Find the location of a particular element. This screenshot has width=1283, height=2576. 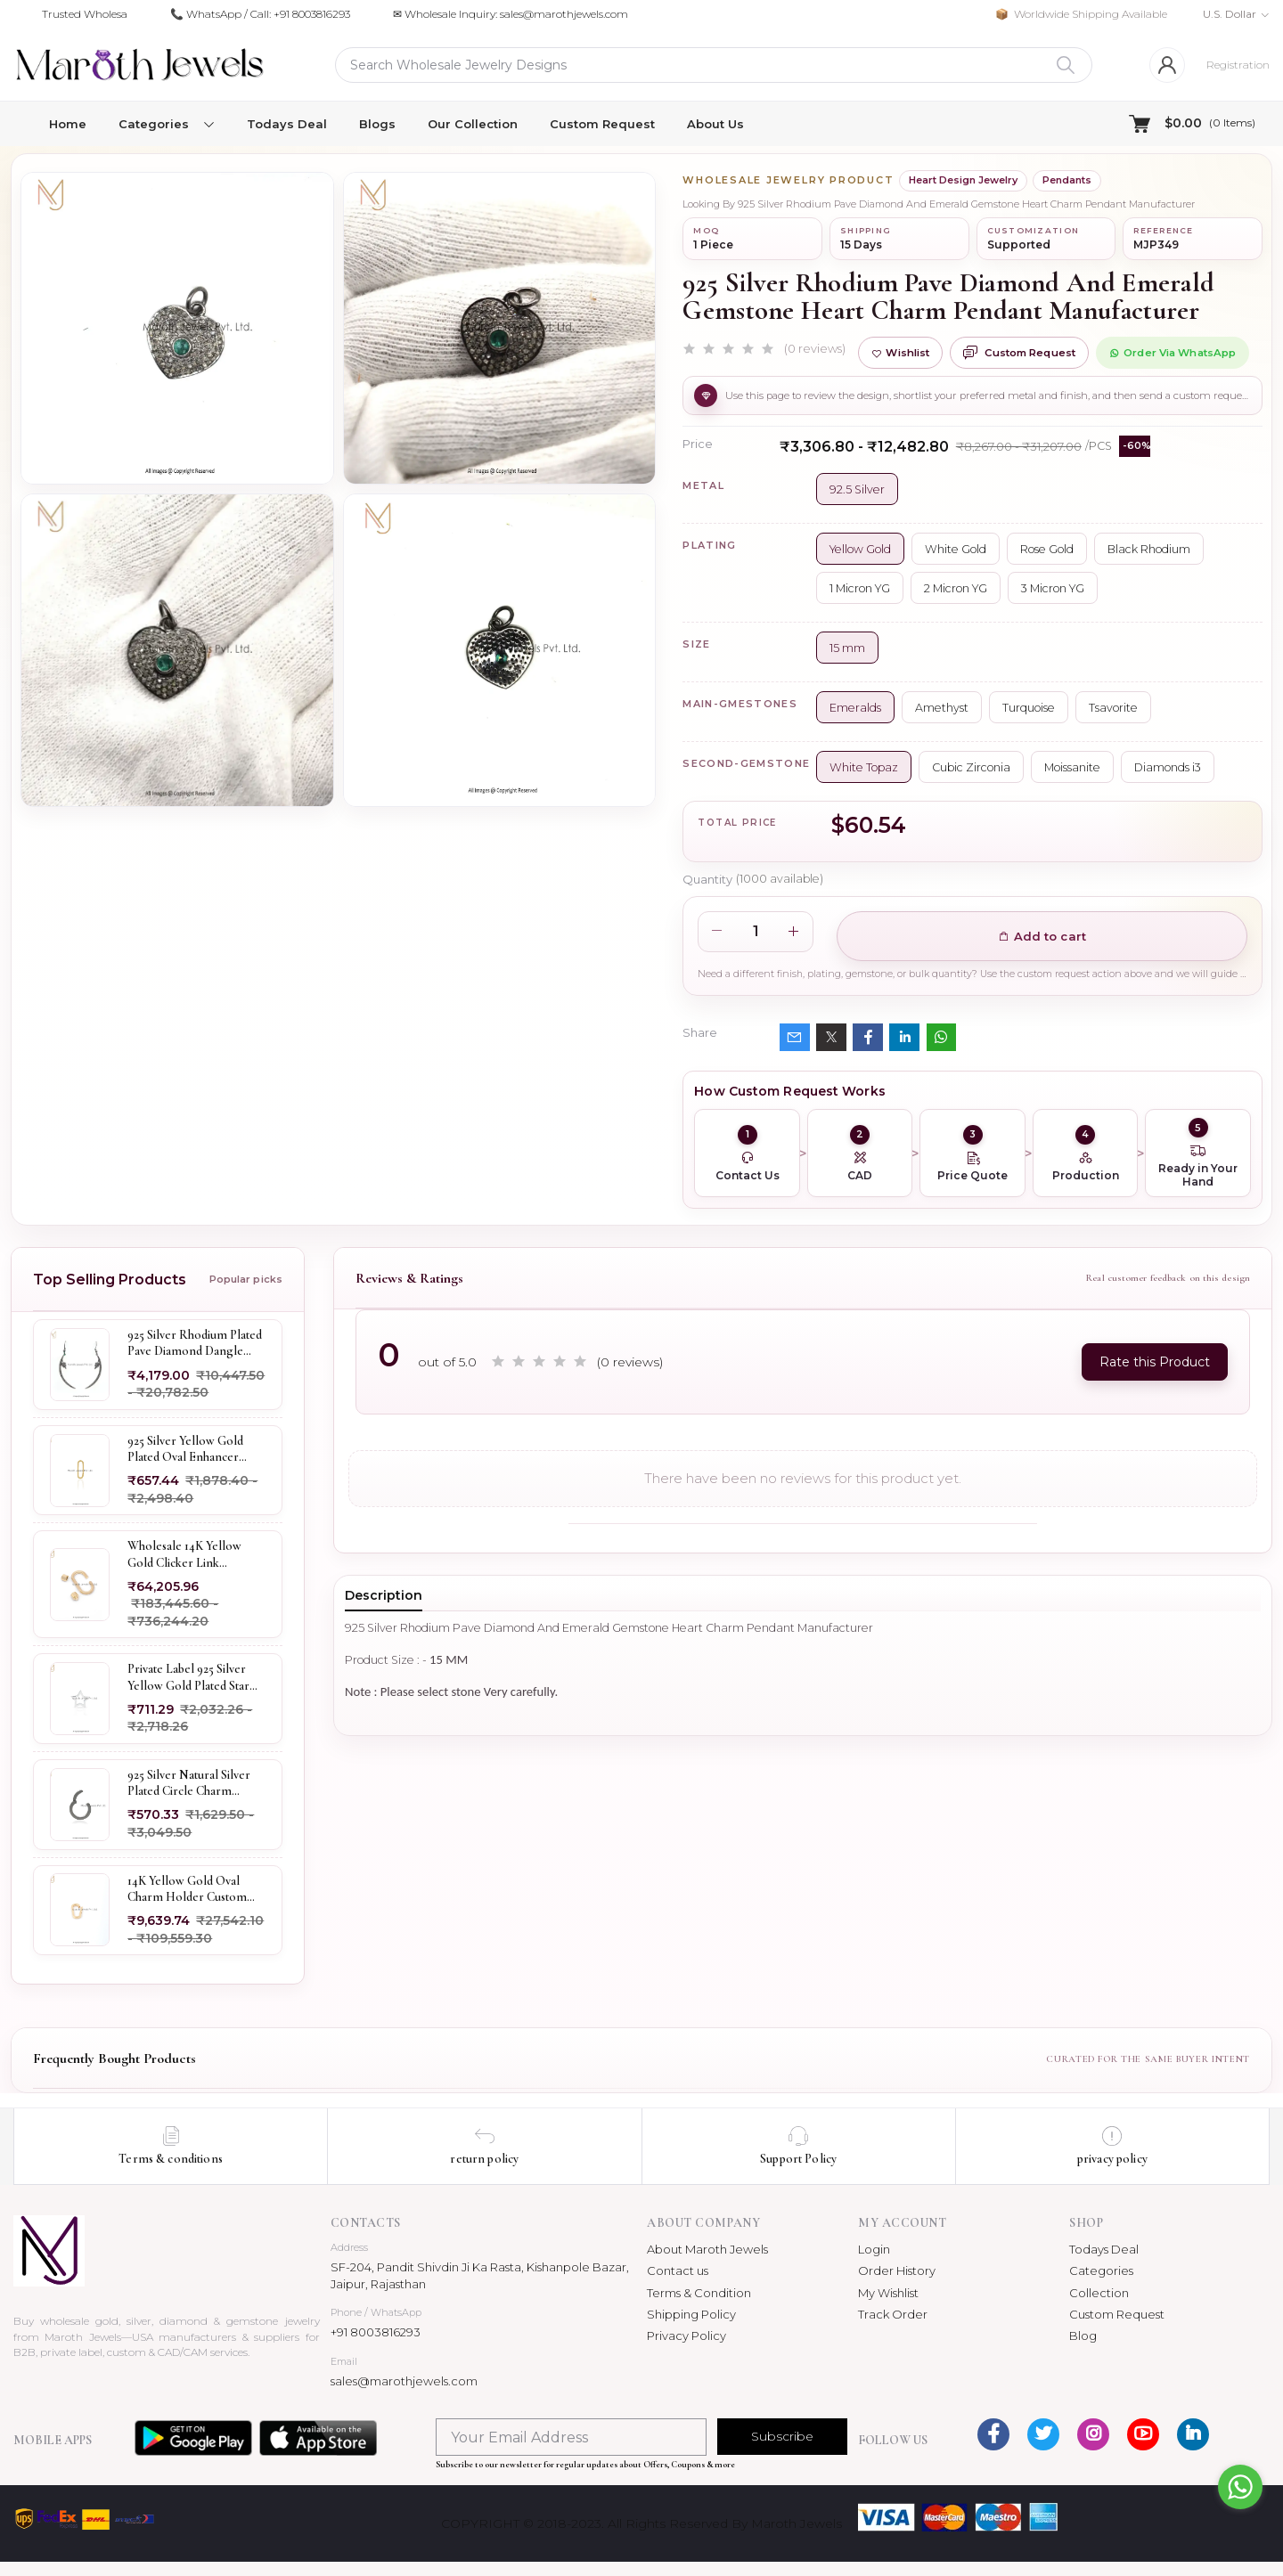

Terms & Condition is located at coordinates (699, 2293).